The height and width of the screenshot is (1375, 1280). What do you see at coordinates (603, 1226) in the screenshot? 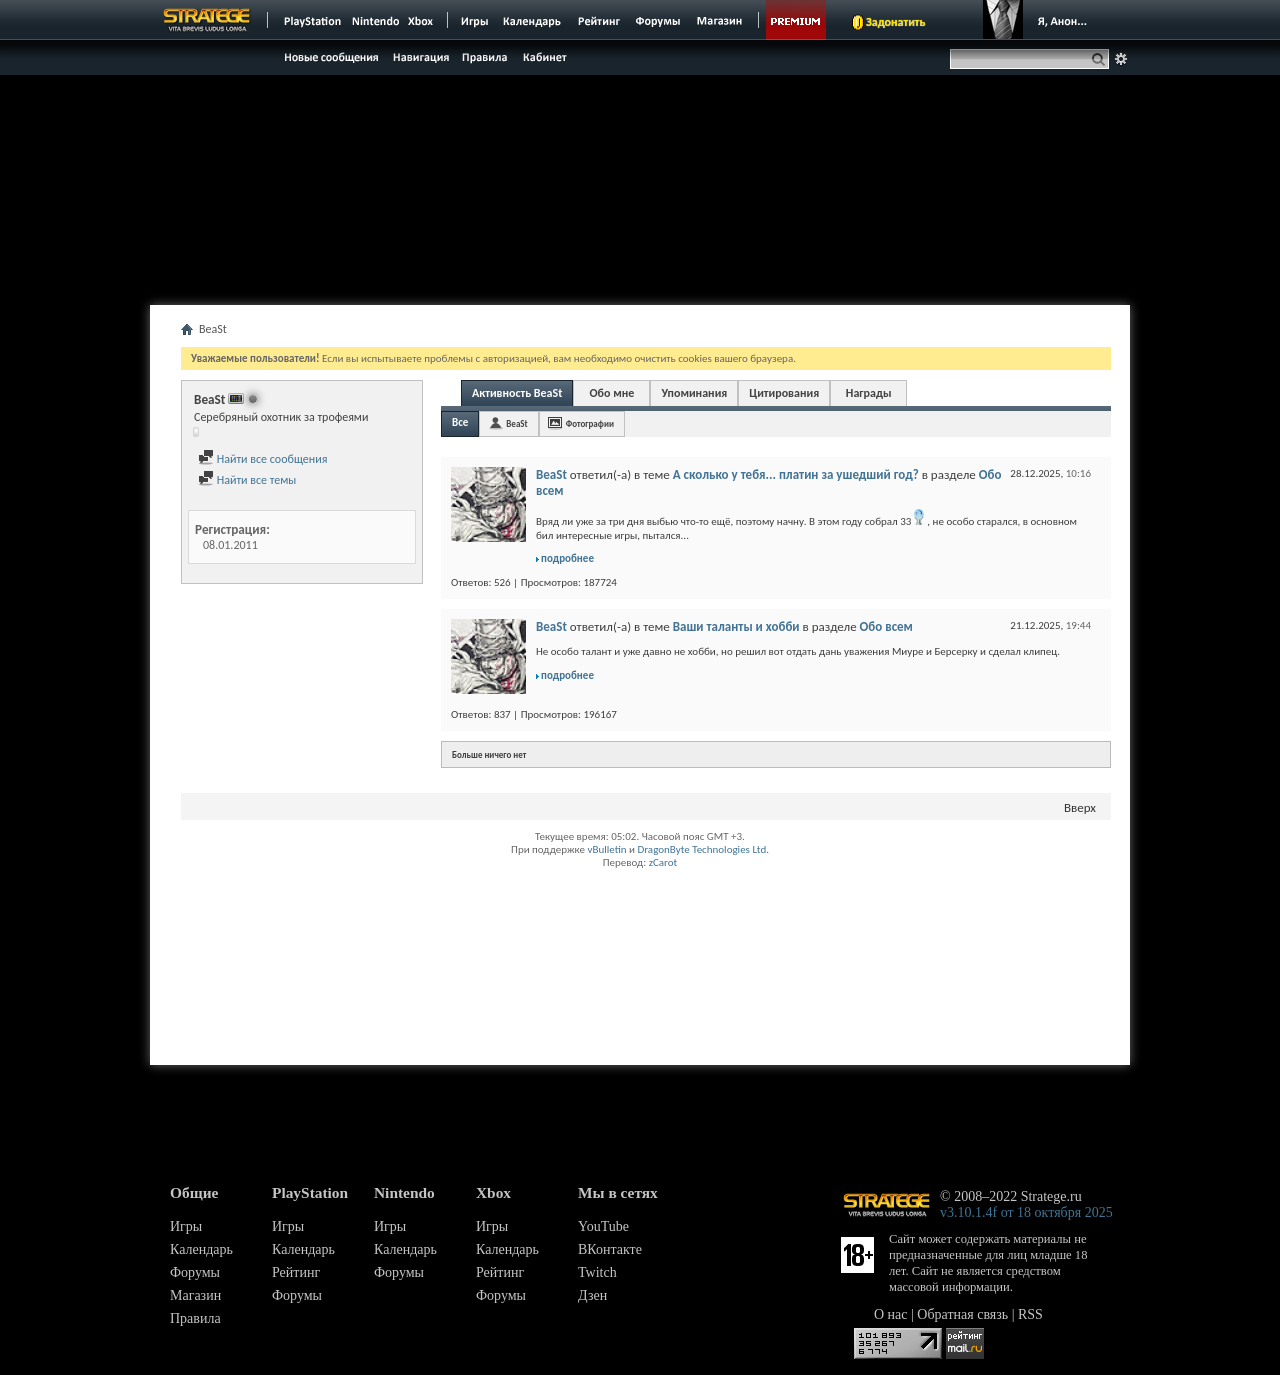
I see `YouTube` at bounding box center [603, 1226].